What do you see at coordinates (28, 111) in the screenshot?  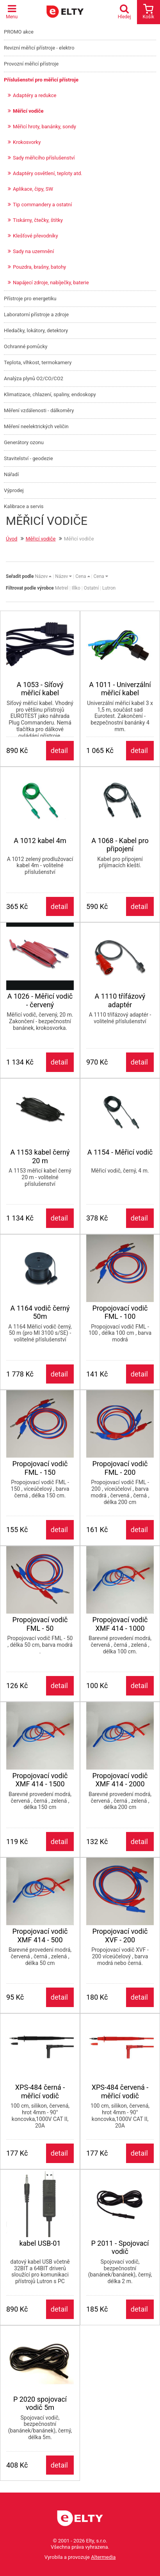 I see `Měřicí vodiče` at bounding box center [28, 111].